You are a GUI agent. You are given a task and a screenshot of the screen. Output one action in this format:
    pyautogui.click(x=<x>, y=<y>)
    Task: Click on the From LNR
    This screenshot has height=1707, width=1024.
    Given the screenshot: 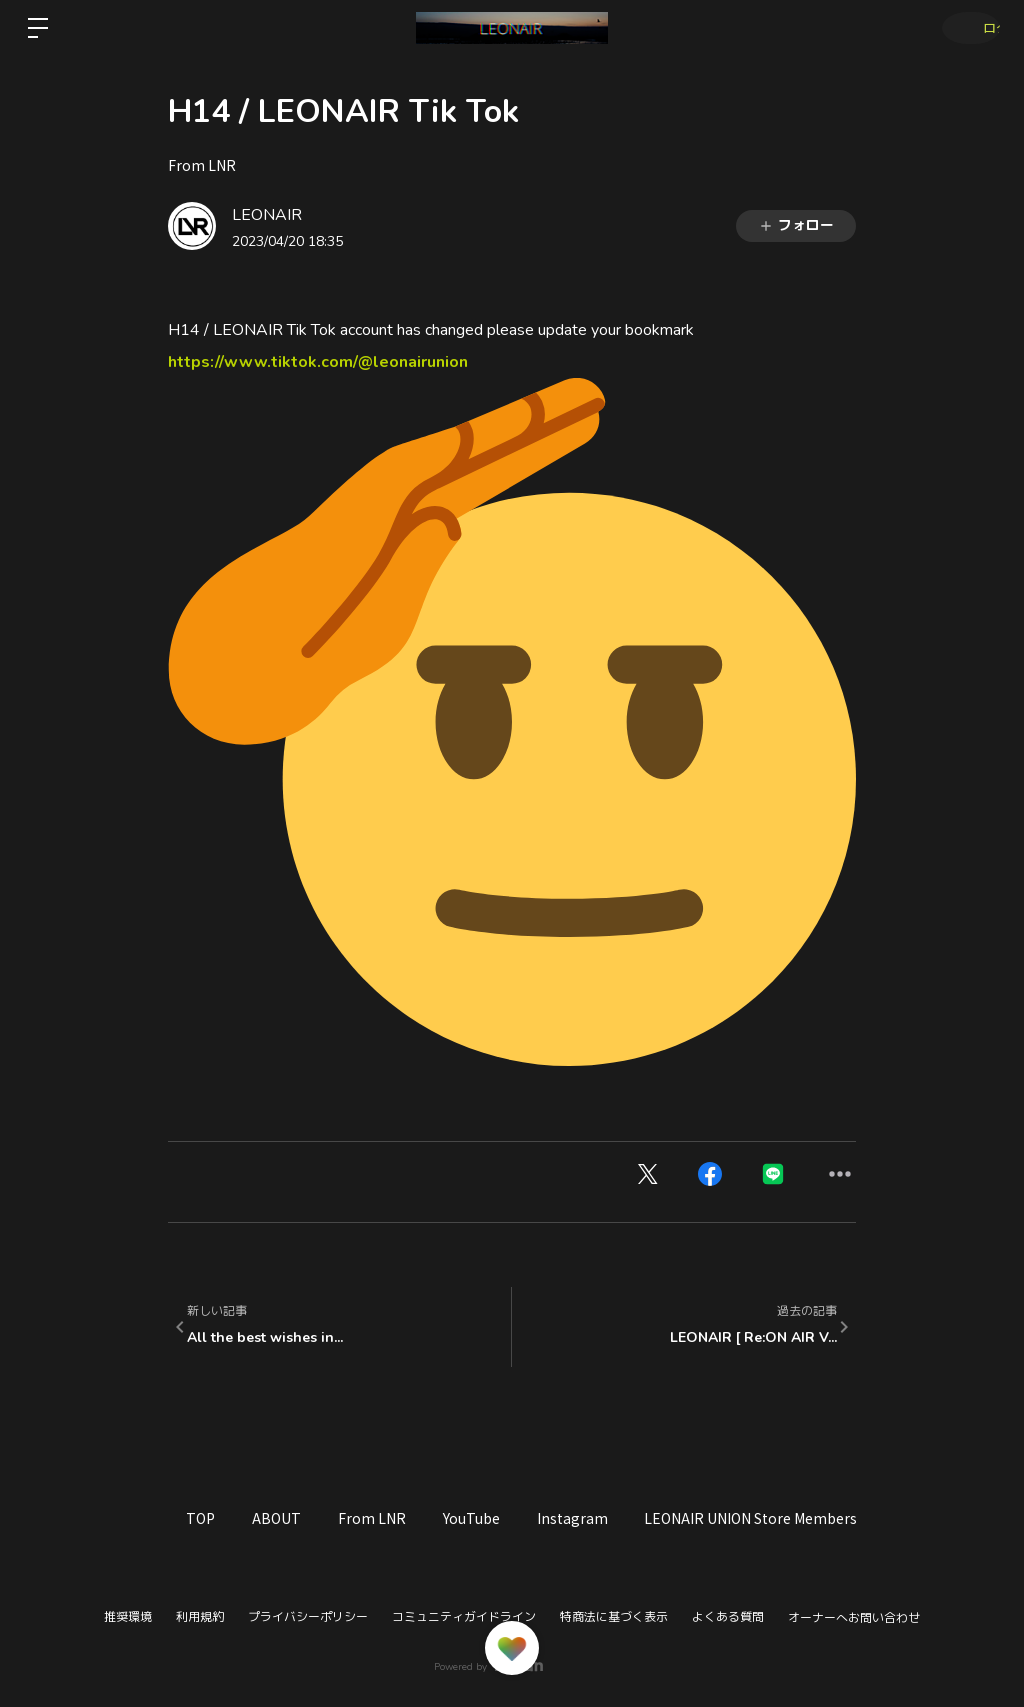 What is the action you would take?
    pyautogui.click(x=202, y=165)
    